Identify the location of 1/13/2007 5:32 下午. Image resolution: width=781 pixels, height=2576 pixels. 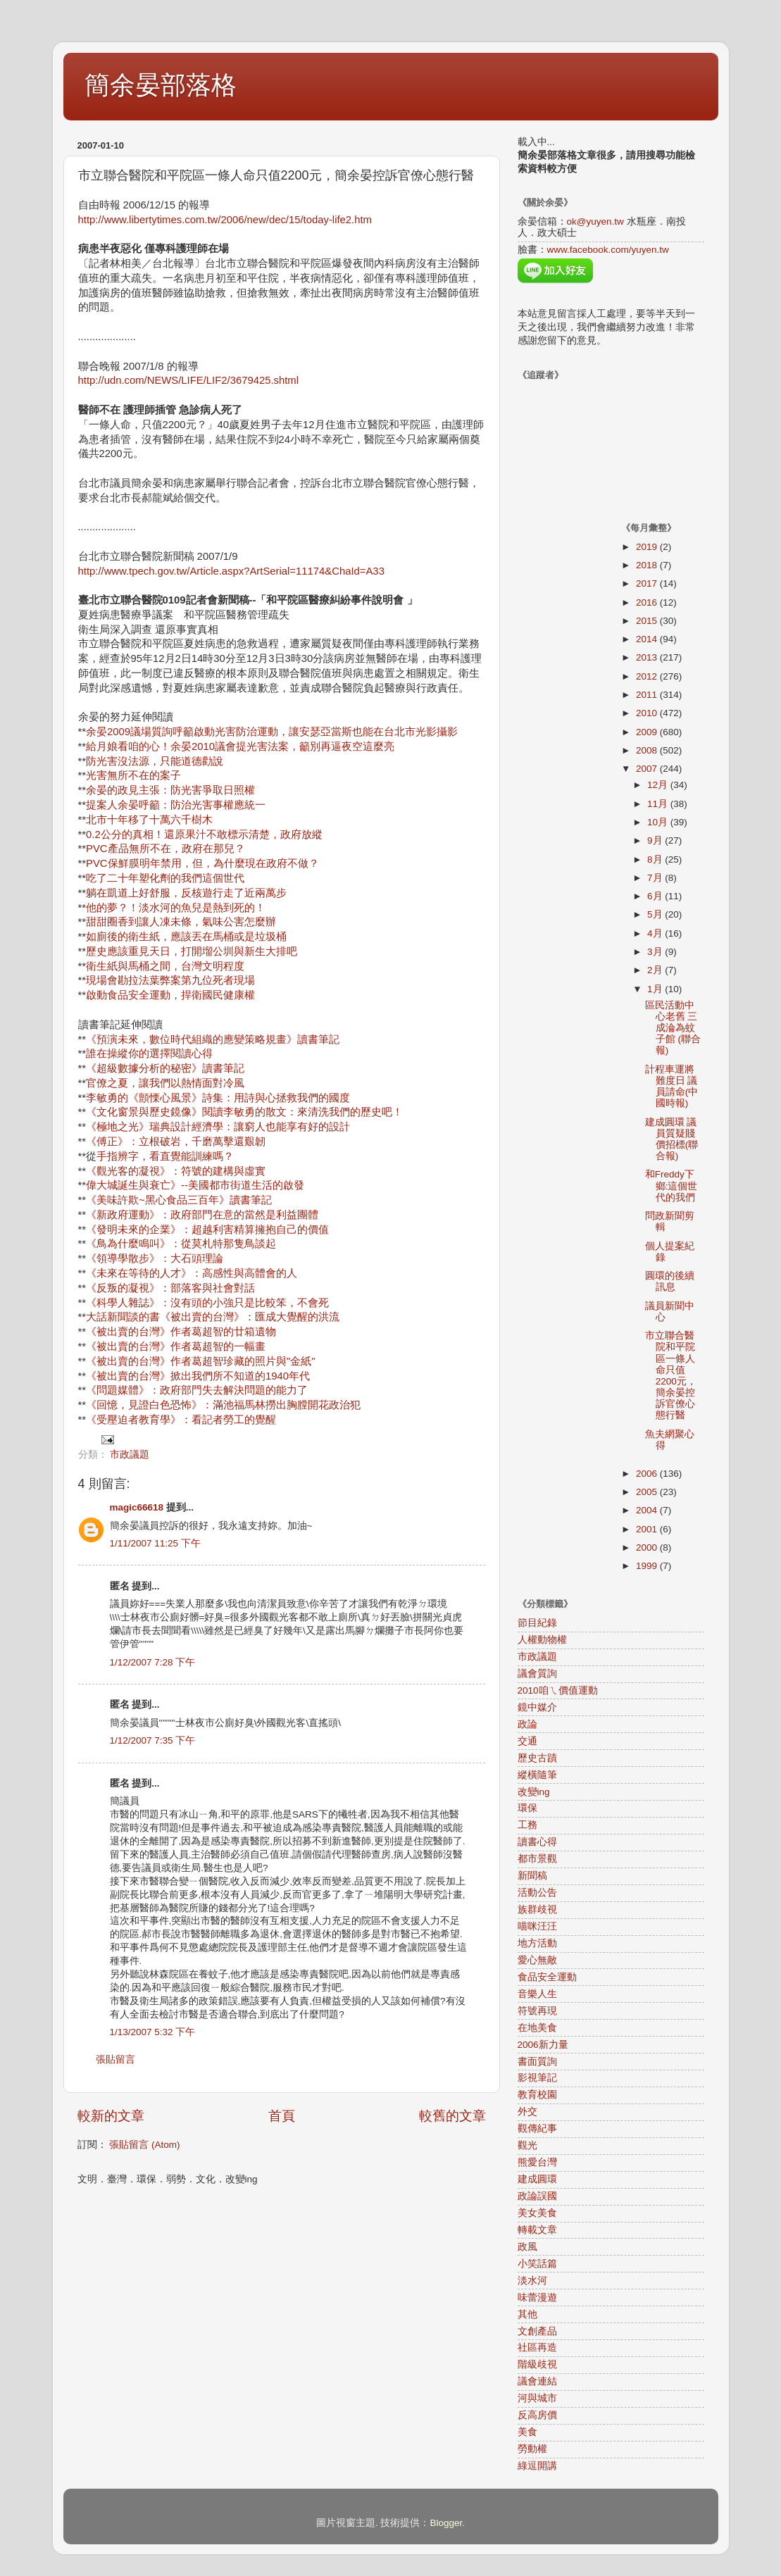
(153, 2032).